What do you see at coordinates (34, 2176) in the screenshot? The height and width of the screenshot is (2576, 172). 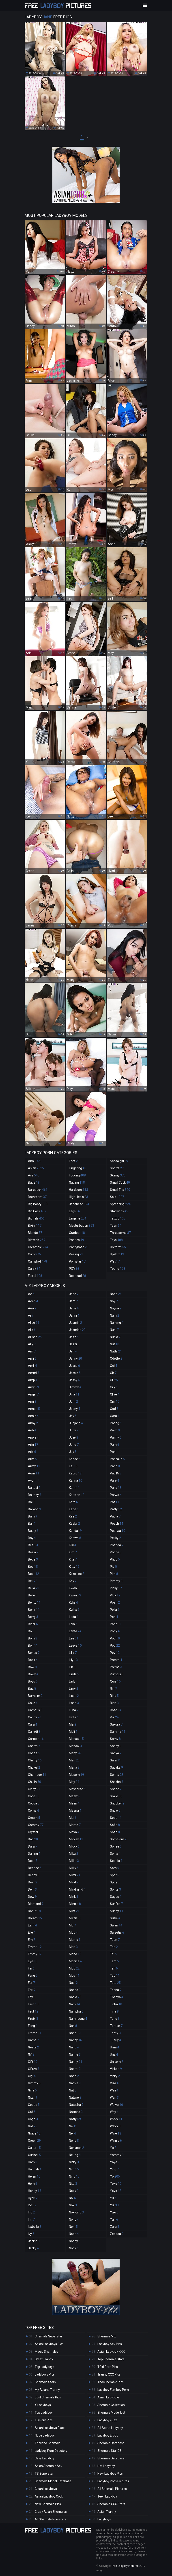 I see `Helen` at bounding box center [34, 2176].